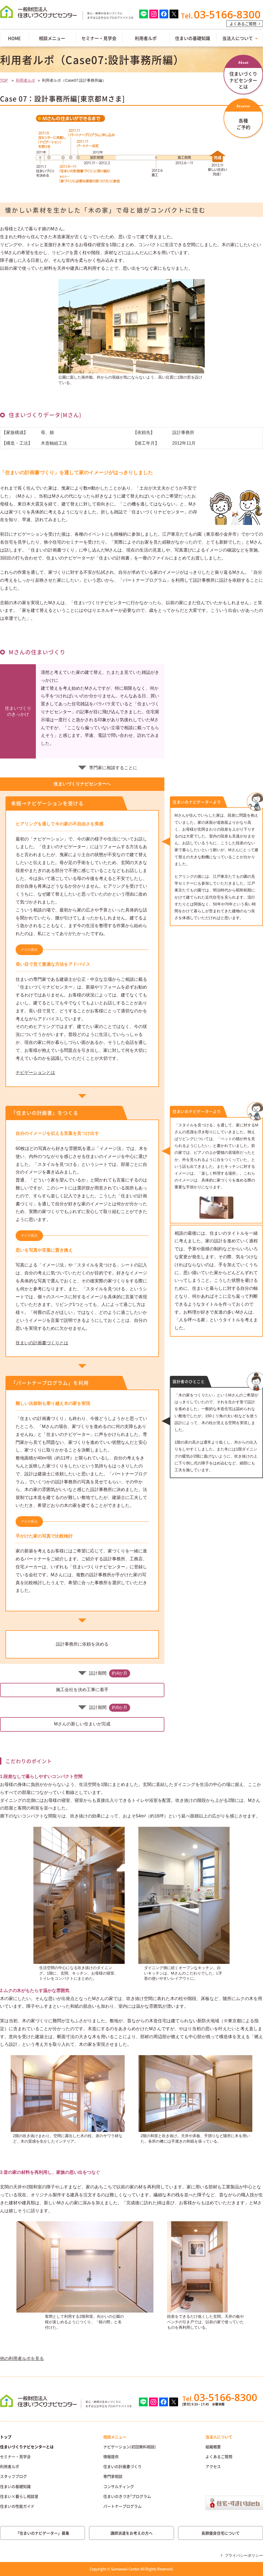  Describe the element at coordinates (42, 1342) in the screenshot. I see `住まいの計画書づくりとは` at that location.